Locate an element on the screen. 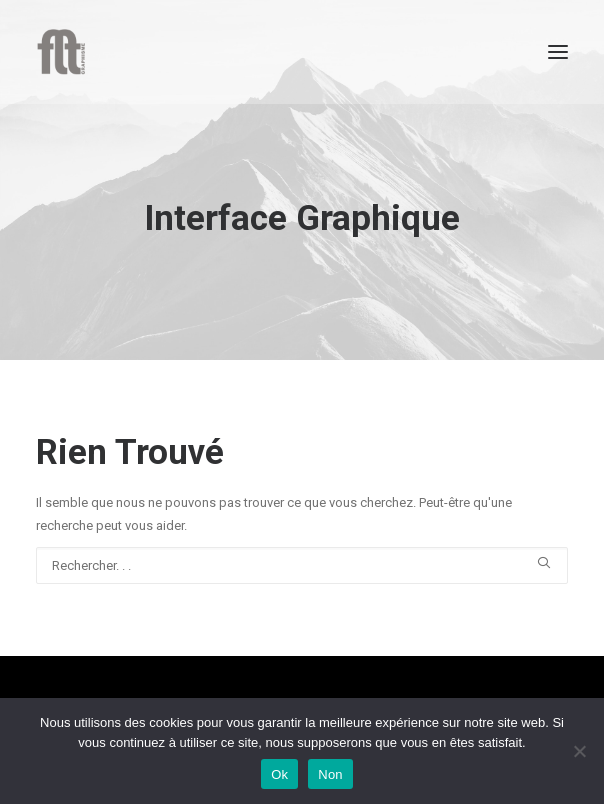  Non is located at coordinates (330, 774).